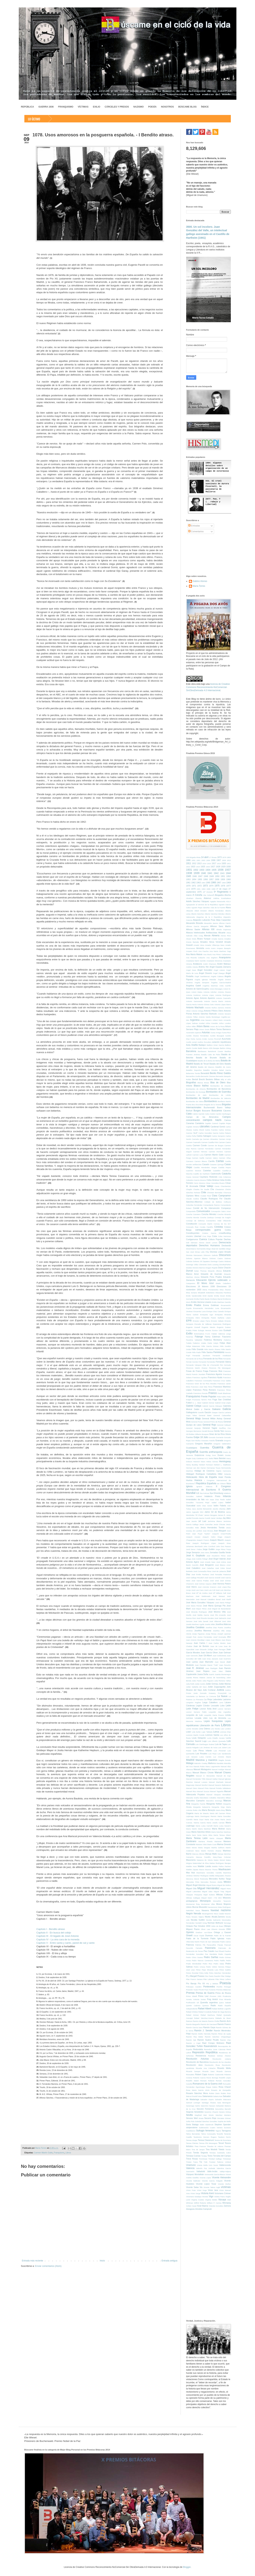 The width and height of the screenshot is (255, 2576). I want to click on Casado, so click(205, 1164).